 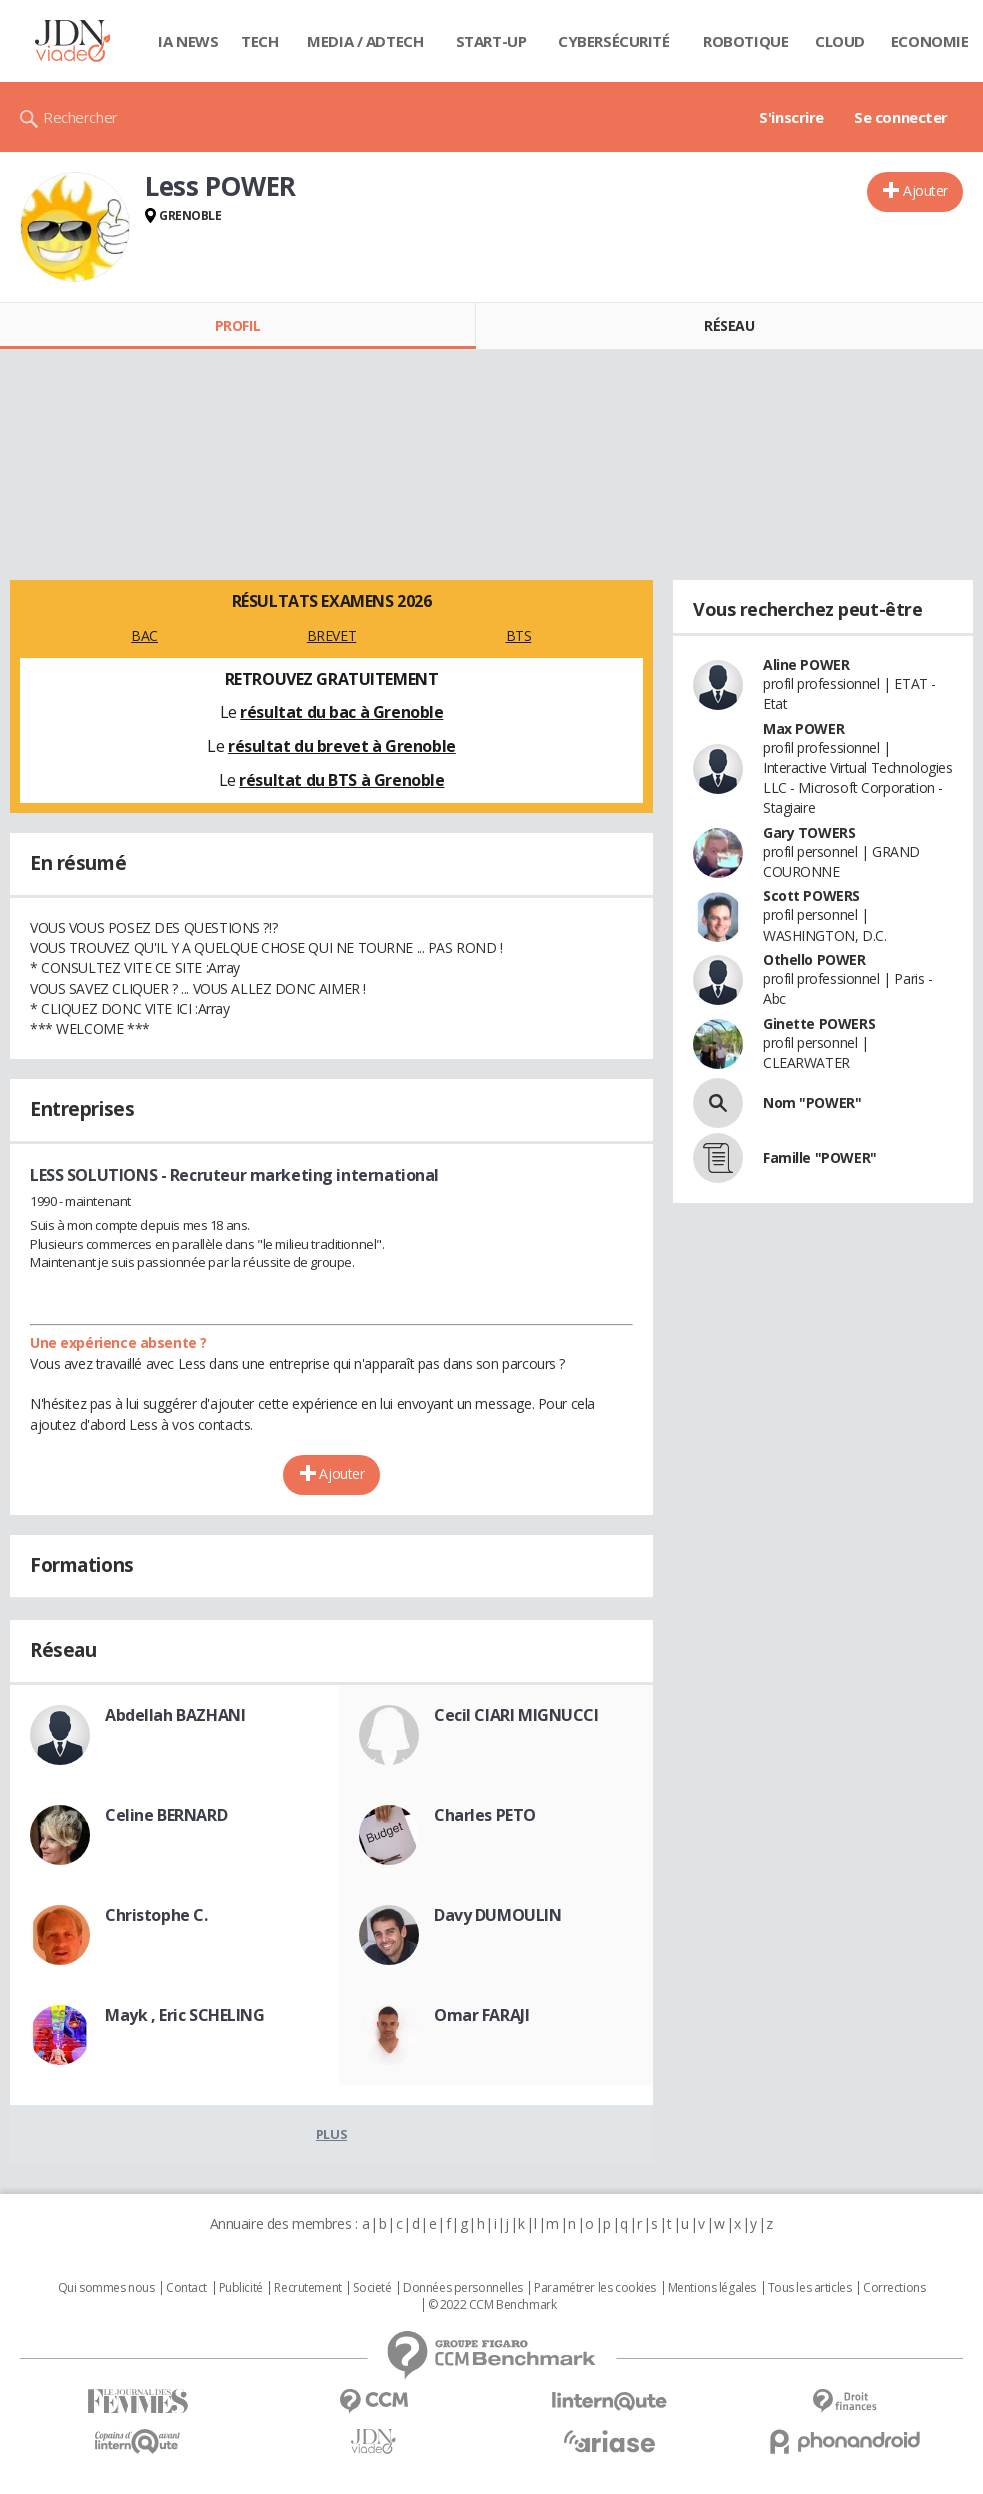 What do you see at coordinates (166, 1815) in the screenshot?
I see `Celine BERNARD` at bounding box center [166, 1815].